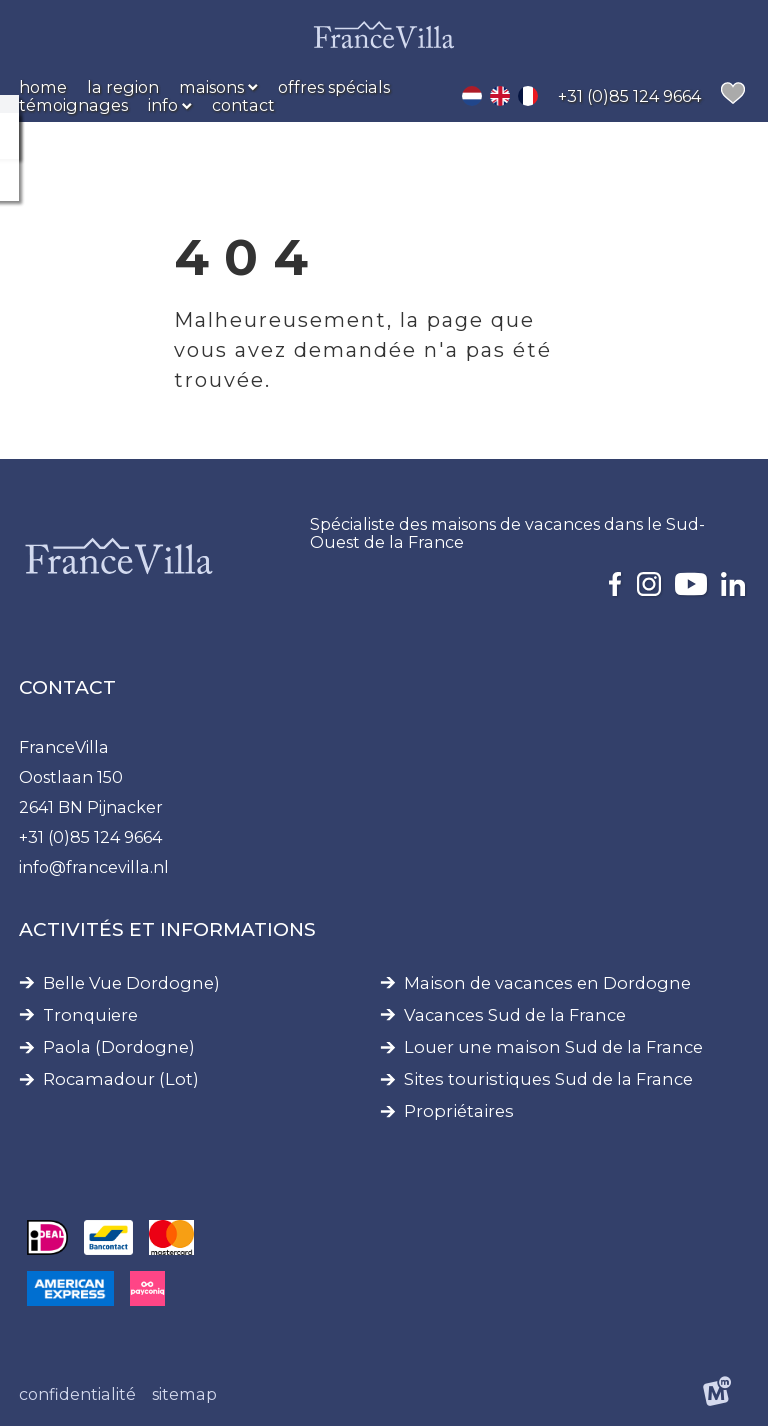  I want to click on Paola (Dordogne), so click(119, 1047).